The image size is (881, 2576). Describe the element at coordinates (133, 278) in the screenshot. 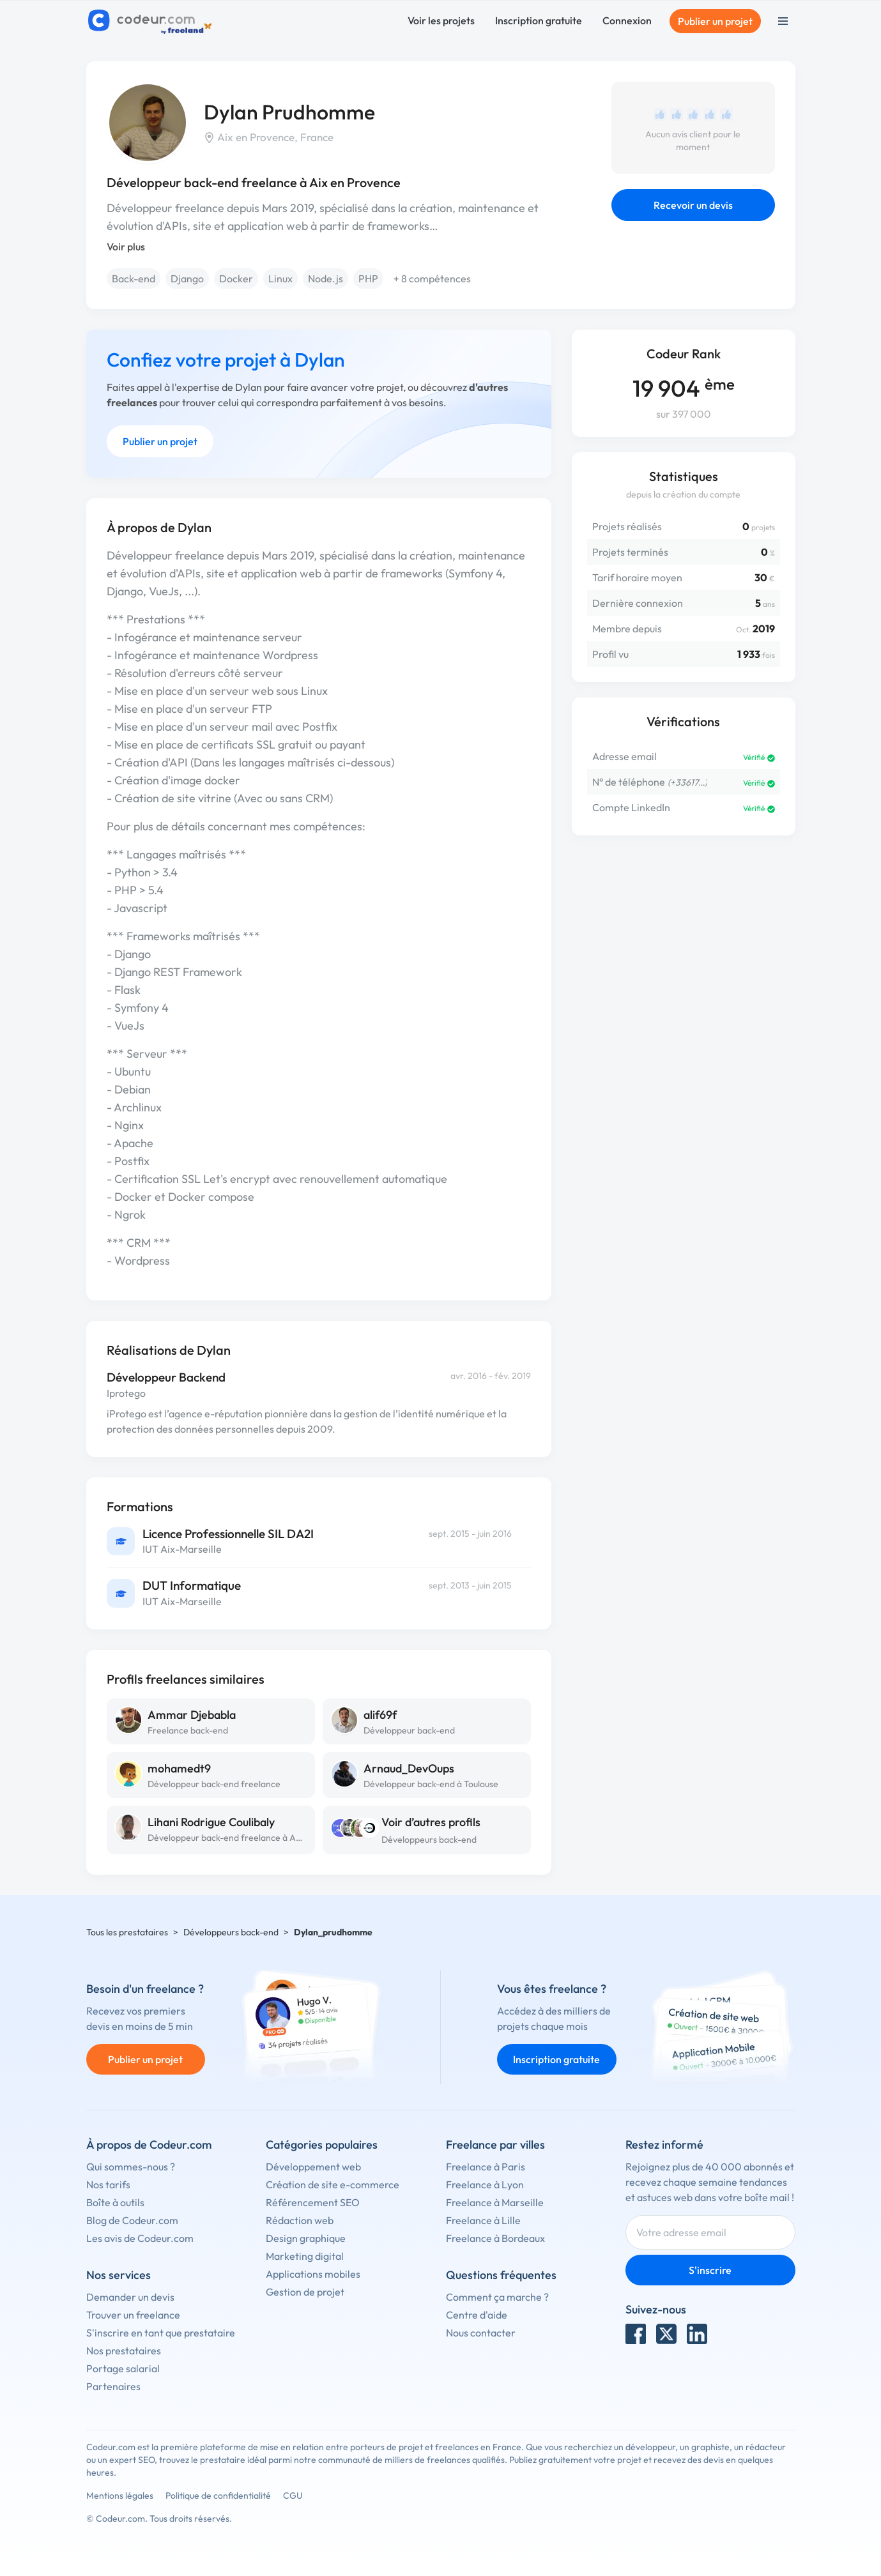

I see `Back-end` at that location.